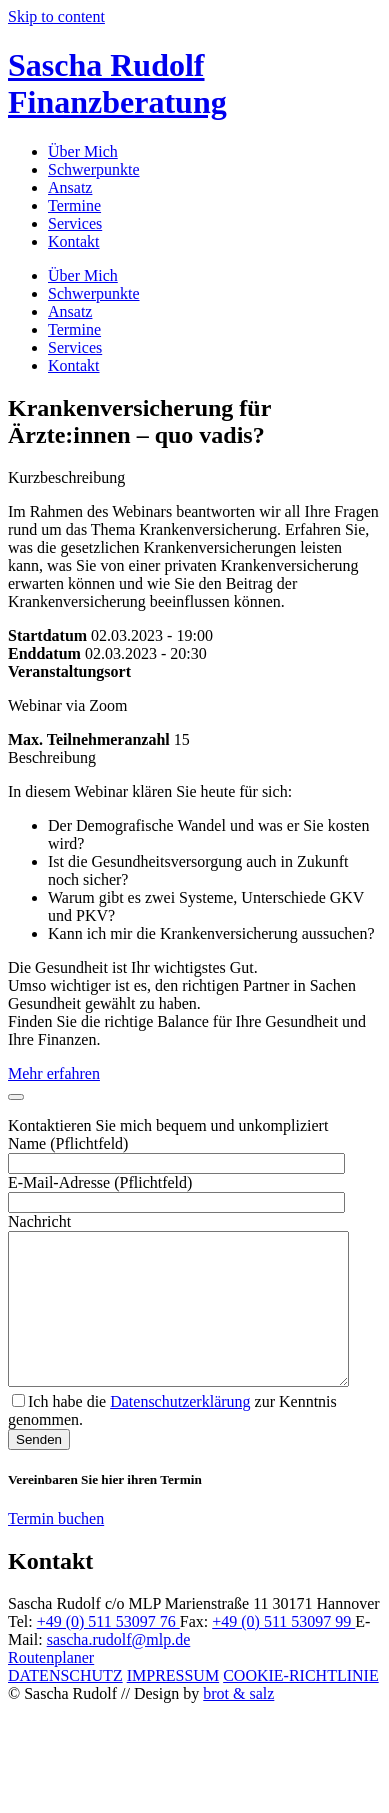 This screenshot has height=1813, width=389. I want to click on IMPRESSUM, so click(173, 1705).